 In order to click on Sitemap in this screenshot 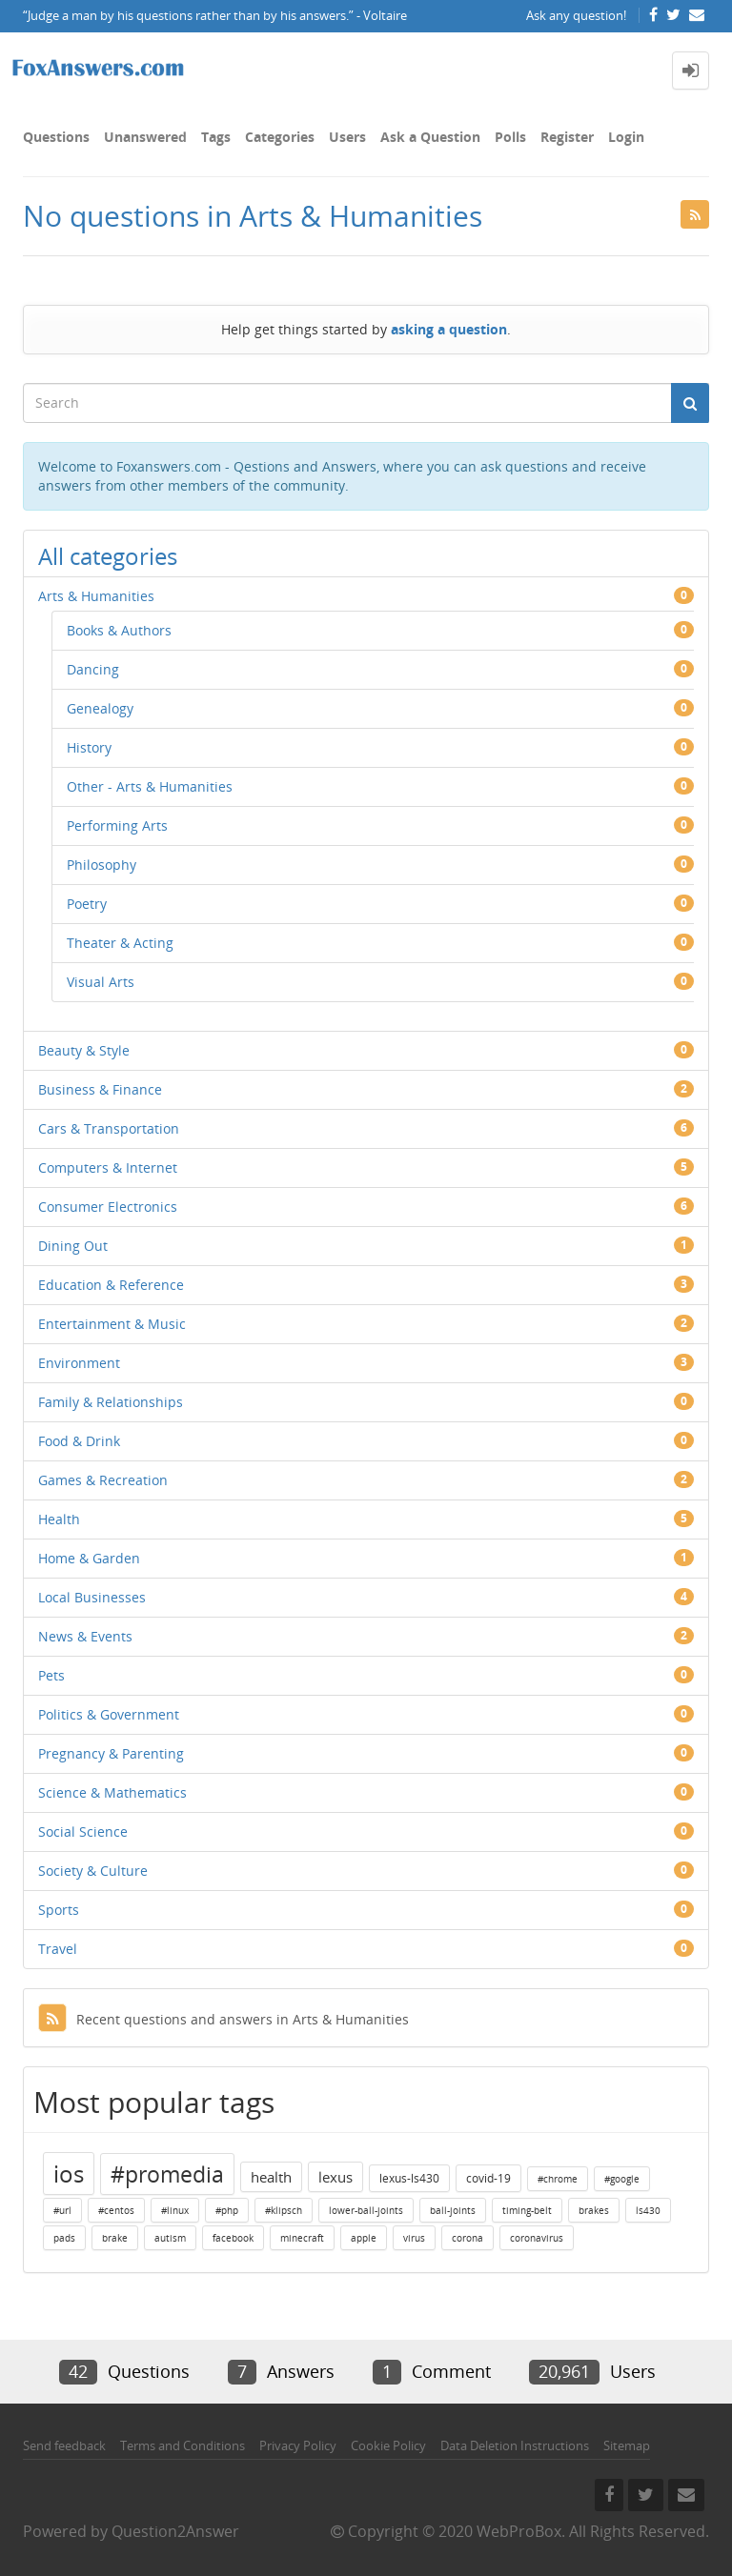, I will do `click(626, 2445)`.